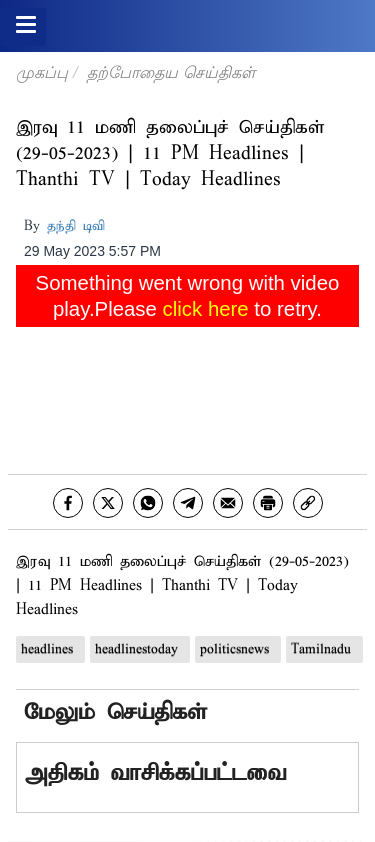  I want to click on Tamilnadu, so click(324, 649).